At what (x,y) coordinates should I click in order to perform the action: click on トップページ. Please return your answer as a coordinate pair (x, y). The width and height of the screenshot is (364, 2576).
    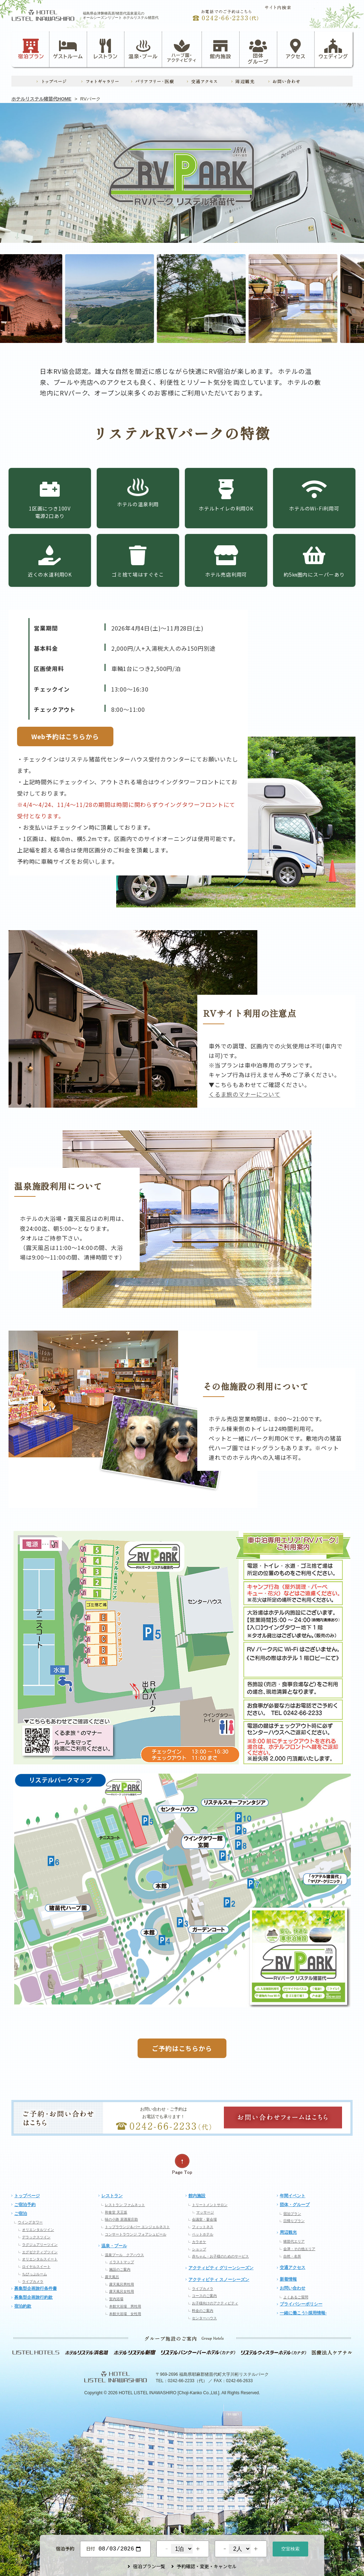
    Looking at the image, I should click on (27, 2195).